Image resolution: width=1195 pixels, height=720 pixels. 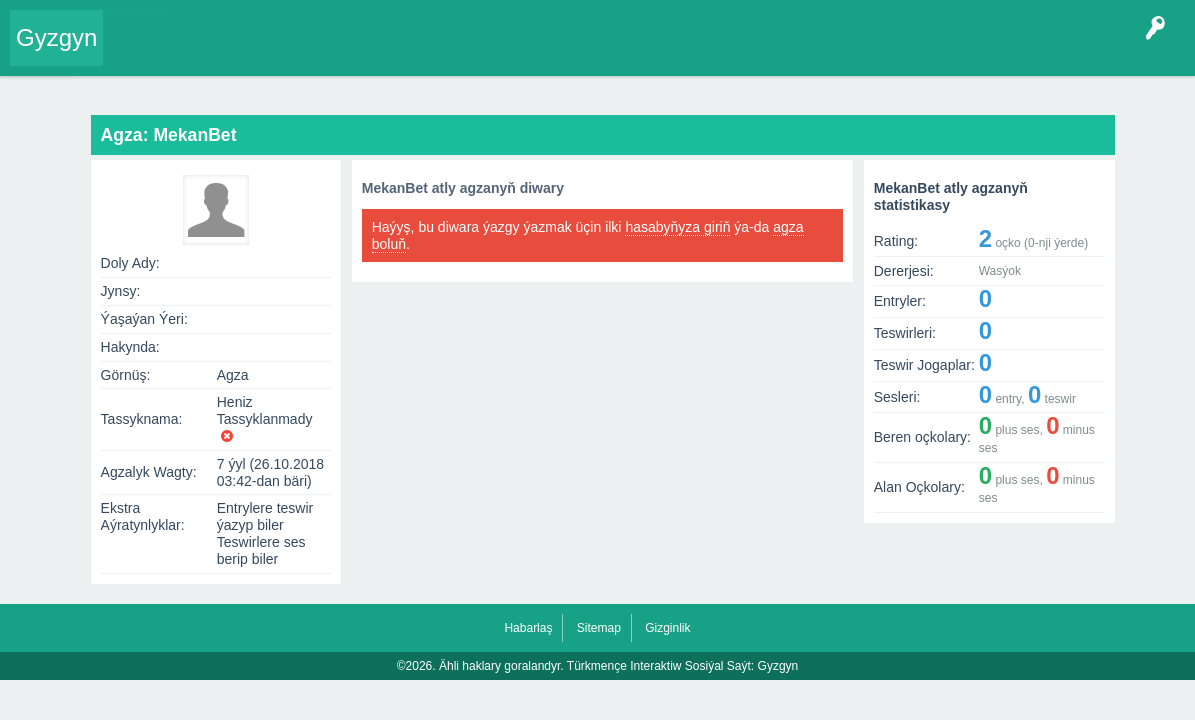 What do you see at coordinates (528, 628) in the screenshot?
I see `Habarlaş` at bounding box center [528, 628].